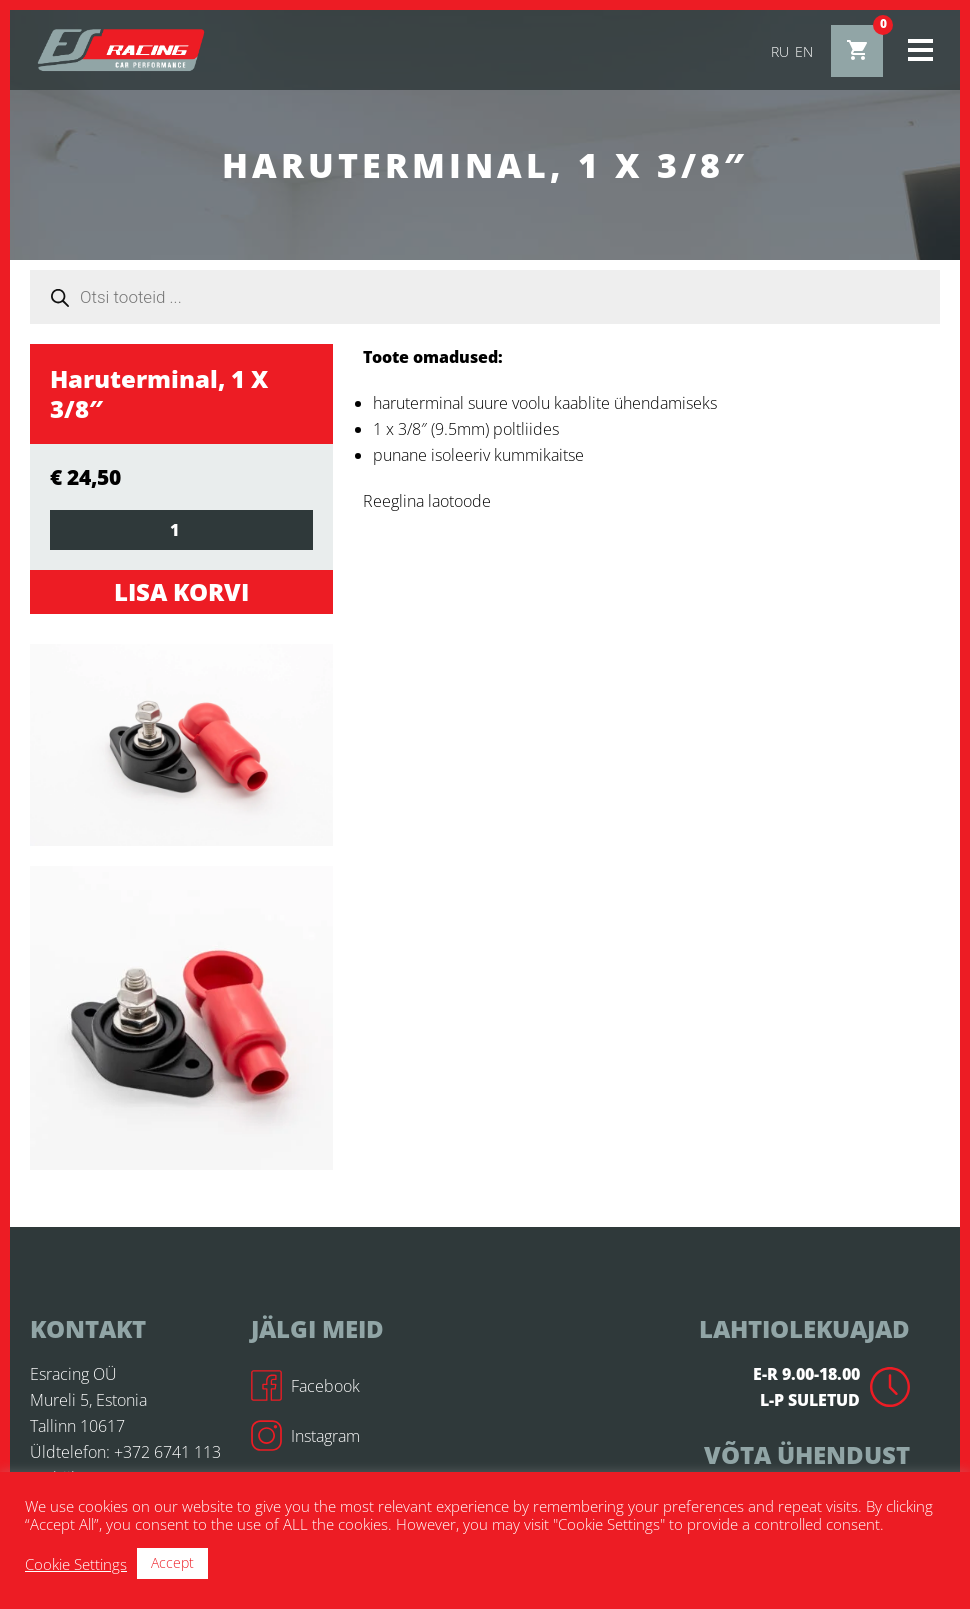 This screenshot has width=970, height=1609. Describe the element at coordinates (76, 1564) in the screenshot. I see `Cookie Settings [button]` at that location.